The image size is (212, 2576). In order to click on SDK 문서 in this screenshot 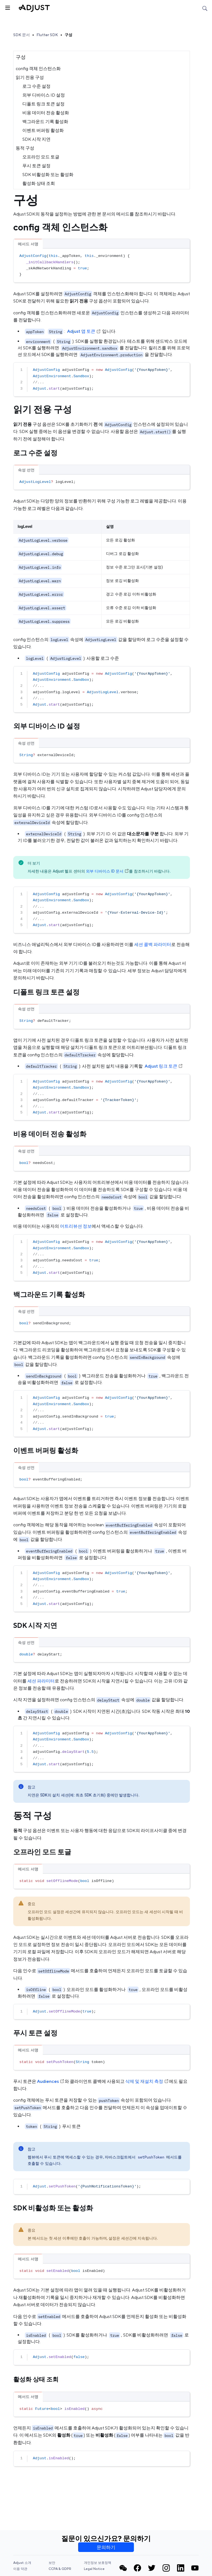, I will do `click(21, 35)`.